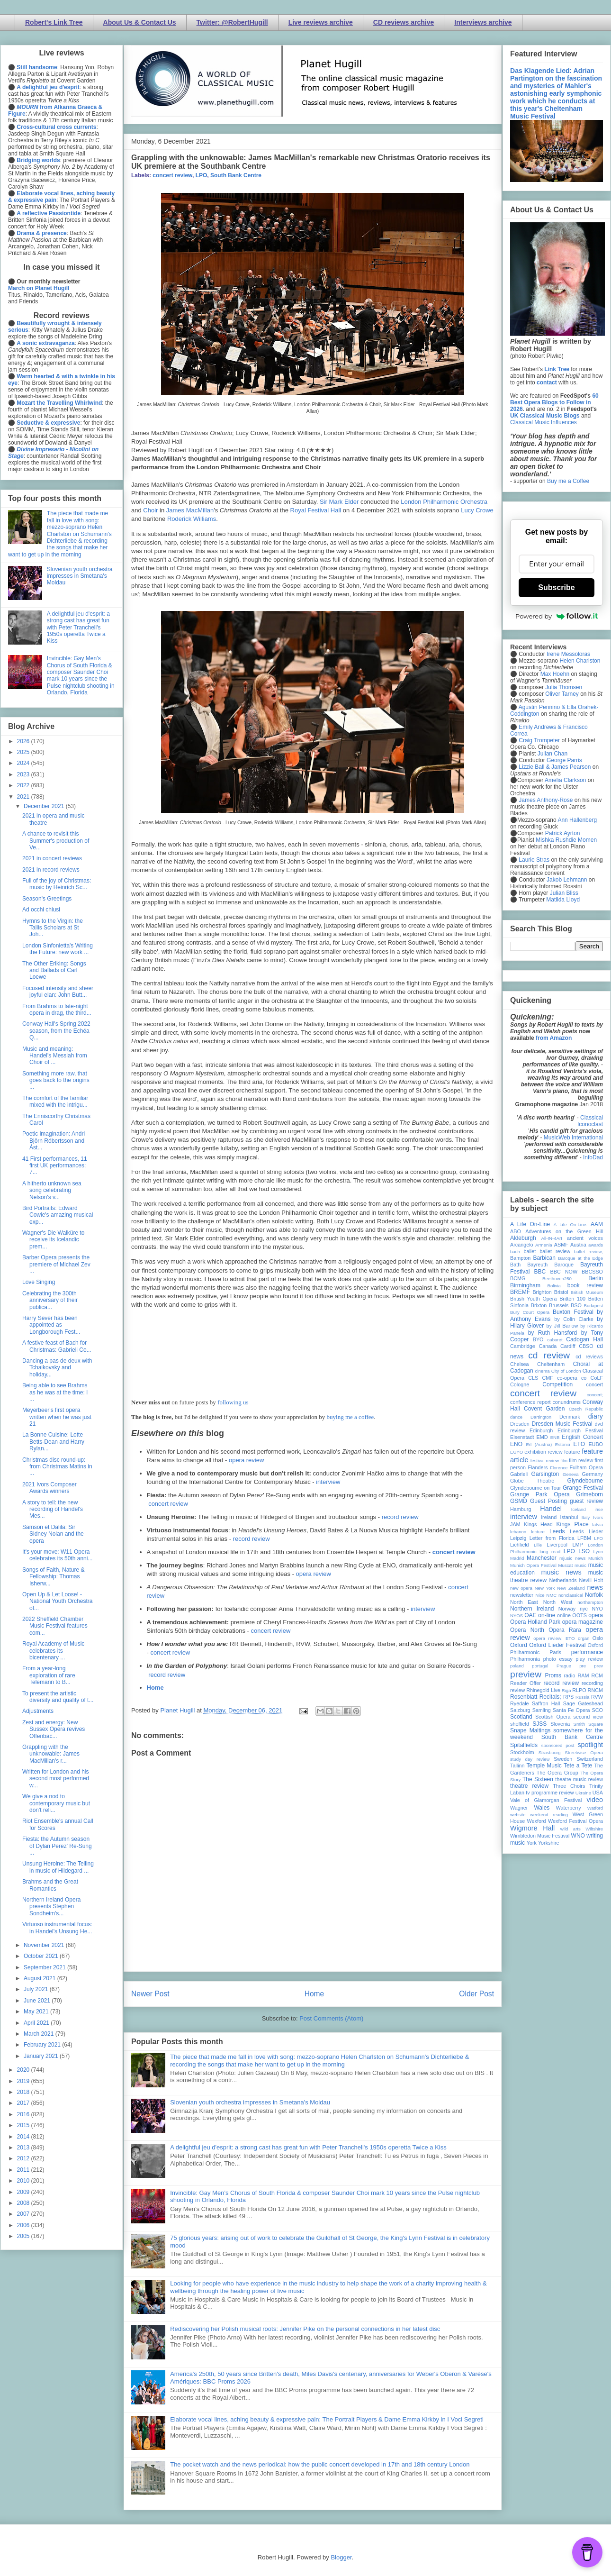 The image size is (611, 2576). What do you see at coordinates (585, 1285) in the screenshot?
I see `book review` at bounding box center [585, 1285].